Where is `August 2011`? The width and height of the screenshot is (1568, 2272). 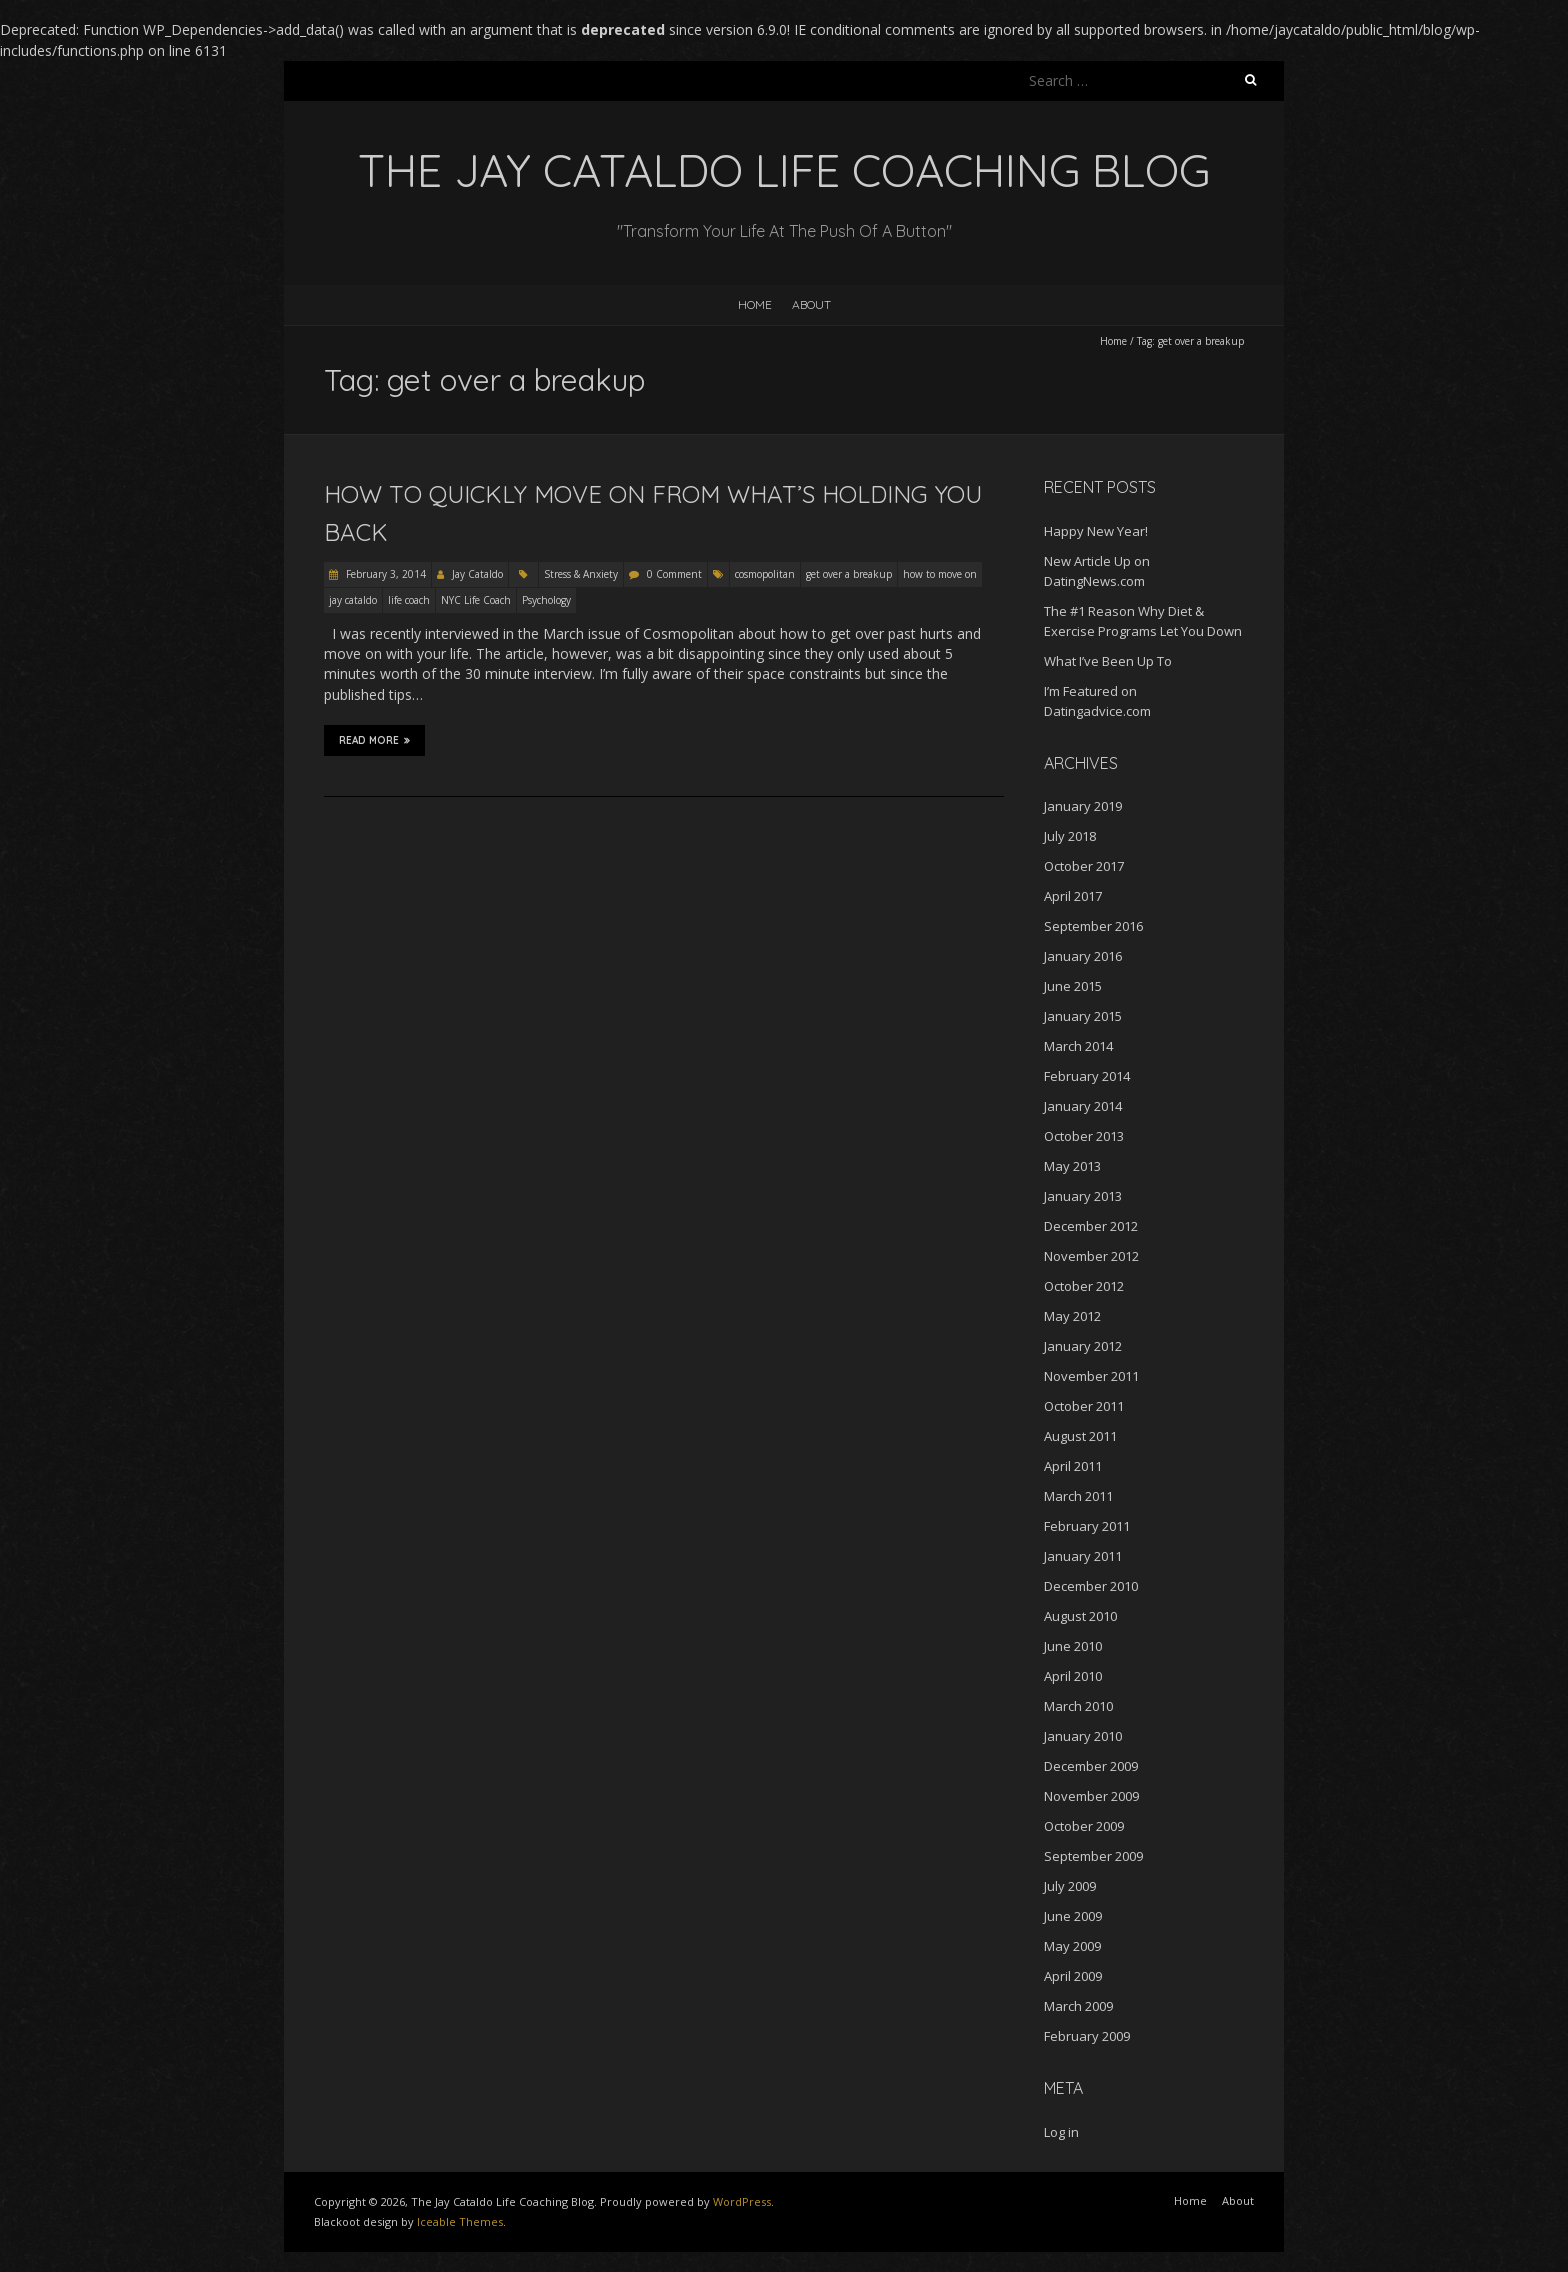
August 2011 is located at coordinates (1080, 1436).